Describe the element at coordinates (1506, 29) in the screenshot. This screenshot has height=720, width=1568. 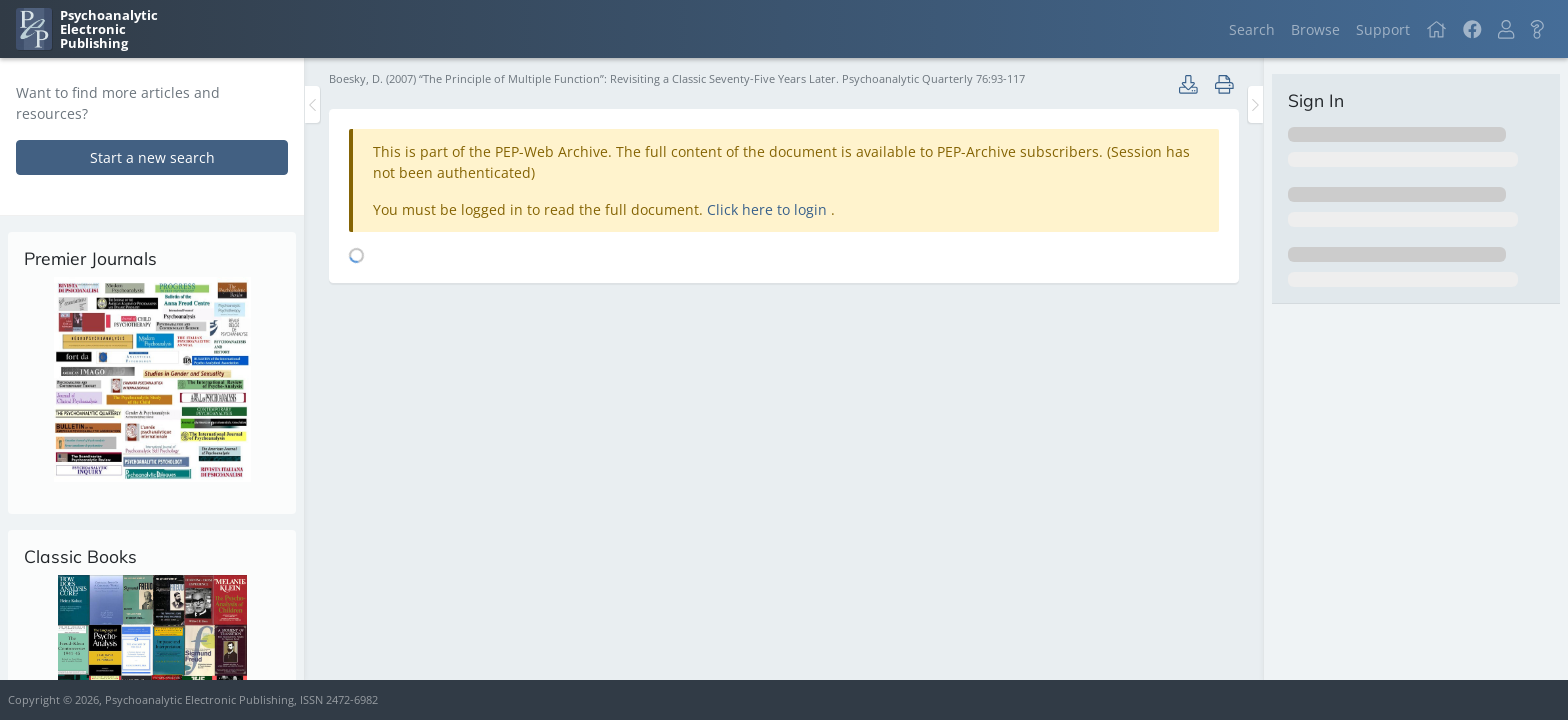
I see `[button]` at that location.